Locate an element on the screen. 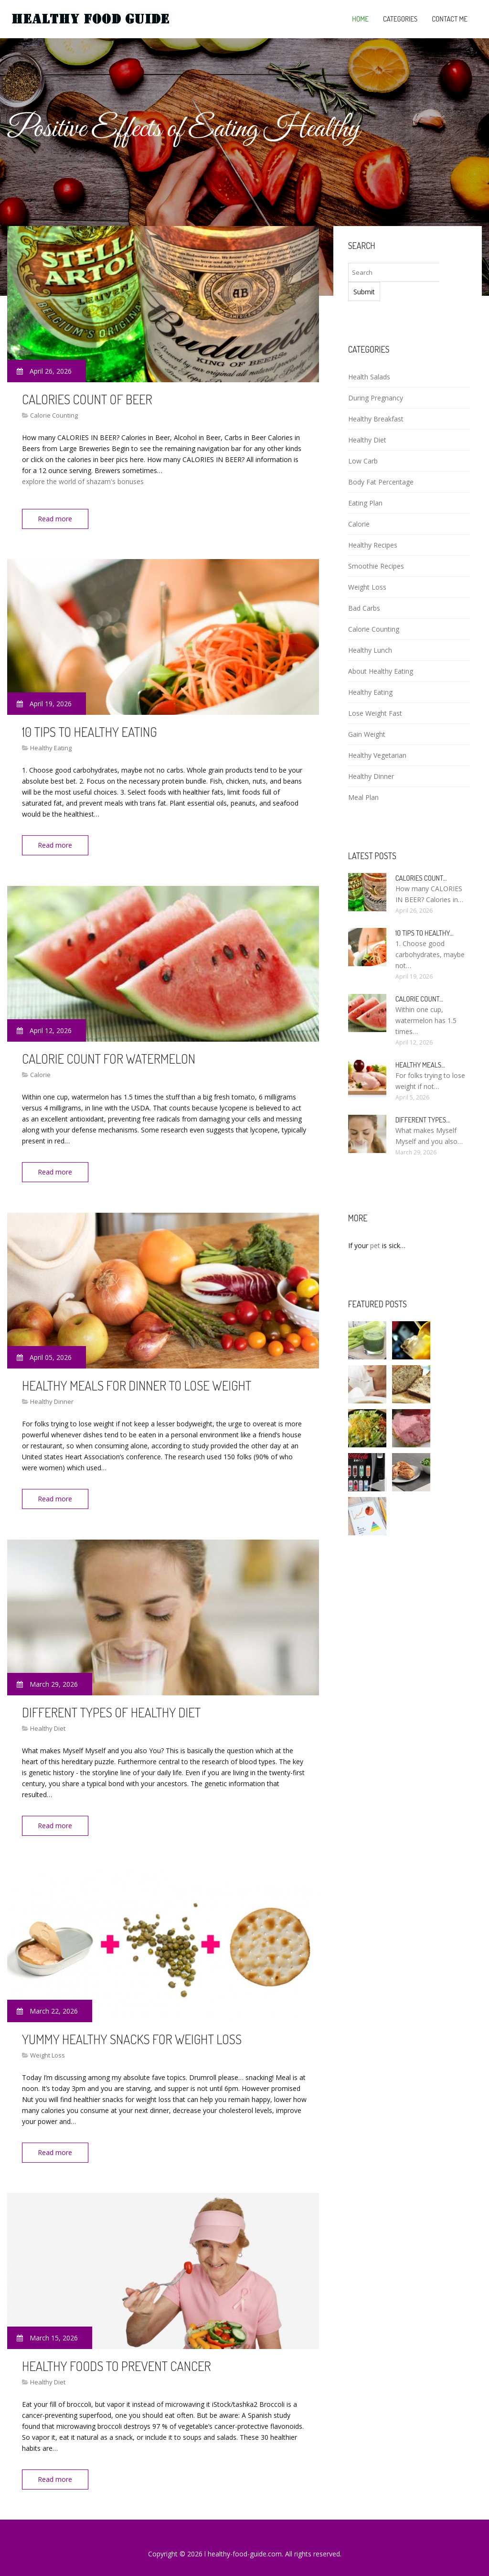 This screenshot has height=2576, width=489. About Healthy Eating is located at coordinates (380, 671).